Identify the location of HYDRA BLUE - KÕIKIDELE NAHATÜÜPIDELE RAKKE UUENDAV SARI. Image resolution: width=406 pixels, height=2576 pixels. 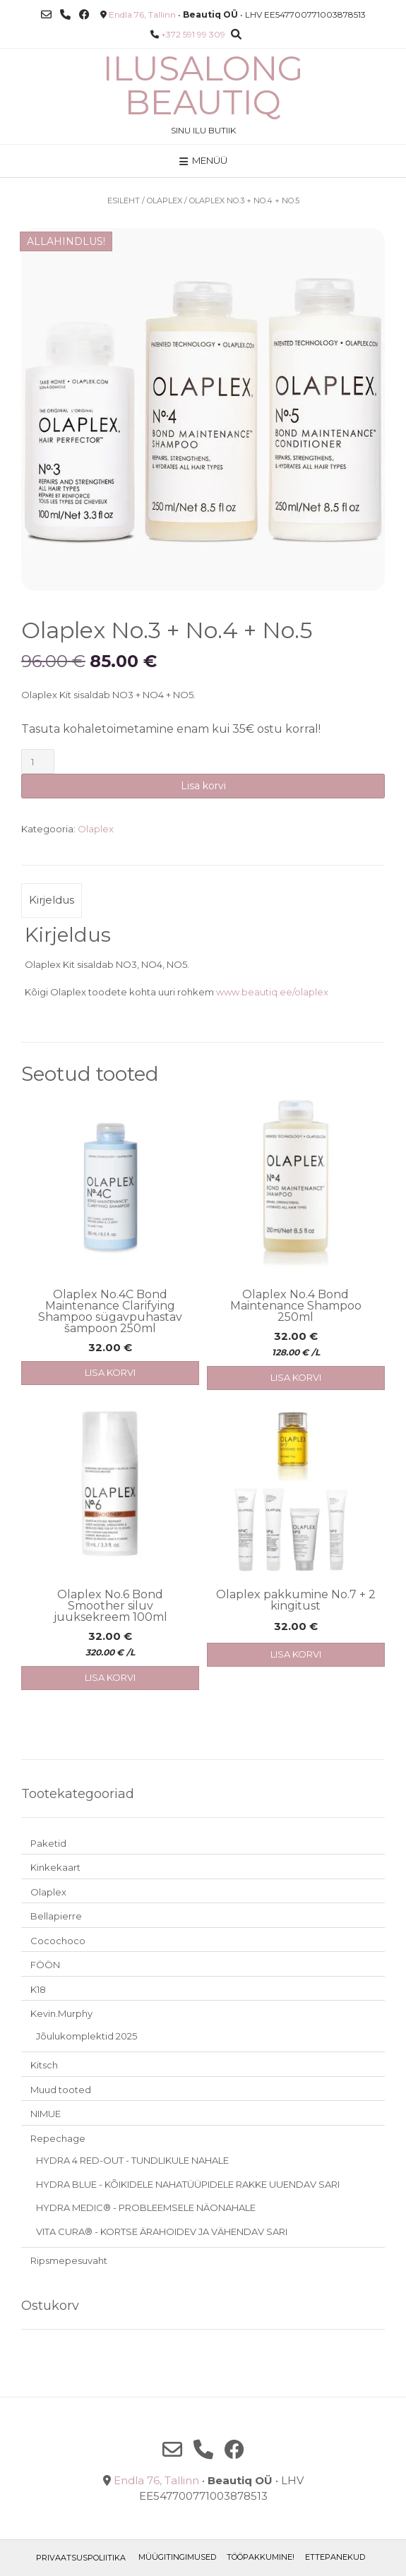
(188, 2184).